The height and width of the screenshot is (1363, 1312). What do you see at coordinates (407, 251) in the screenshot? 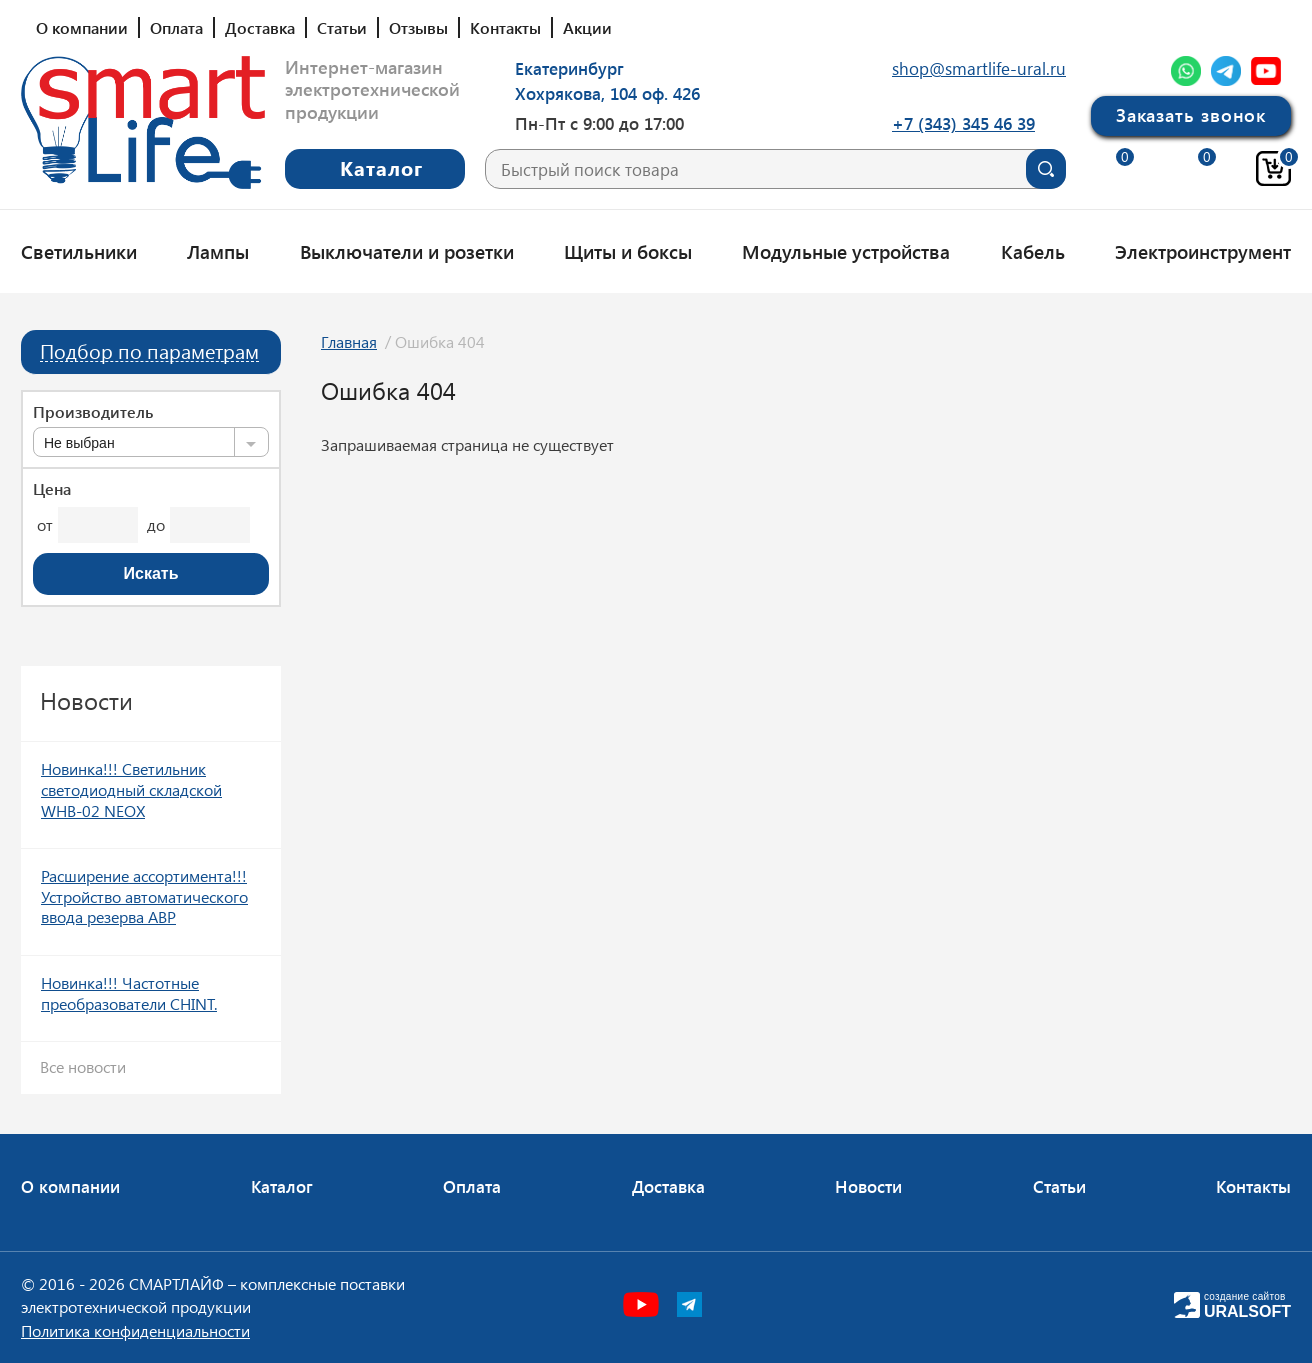
I see `Выключатели и розетки` at bounding box center [407, 251].